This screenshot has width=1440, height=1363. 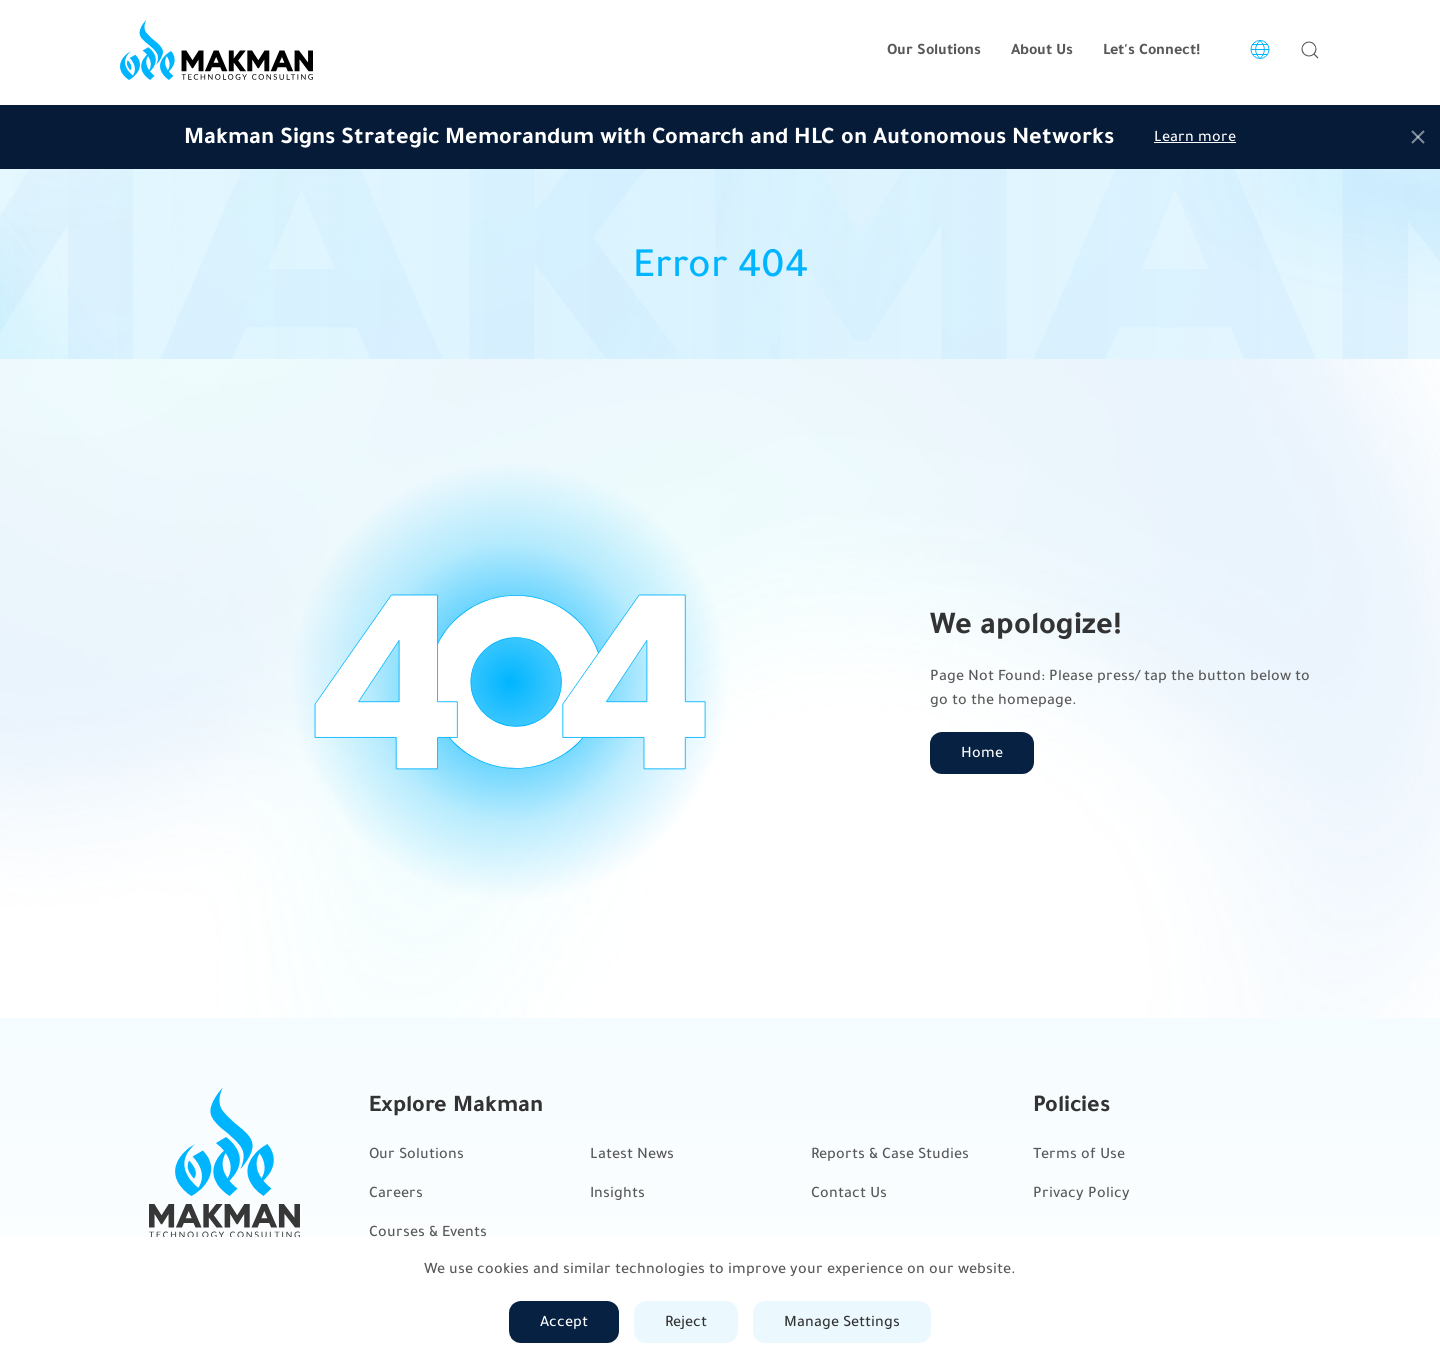 What do you see at coordinates (1195, 136) in the screenshot?
I see `Learn more` at bounding box center [1195, 136].